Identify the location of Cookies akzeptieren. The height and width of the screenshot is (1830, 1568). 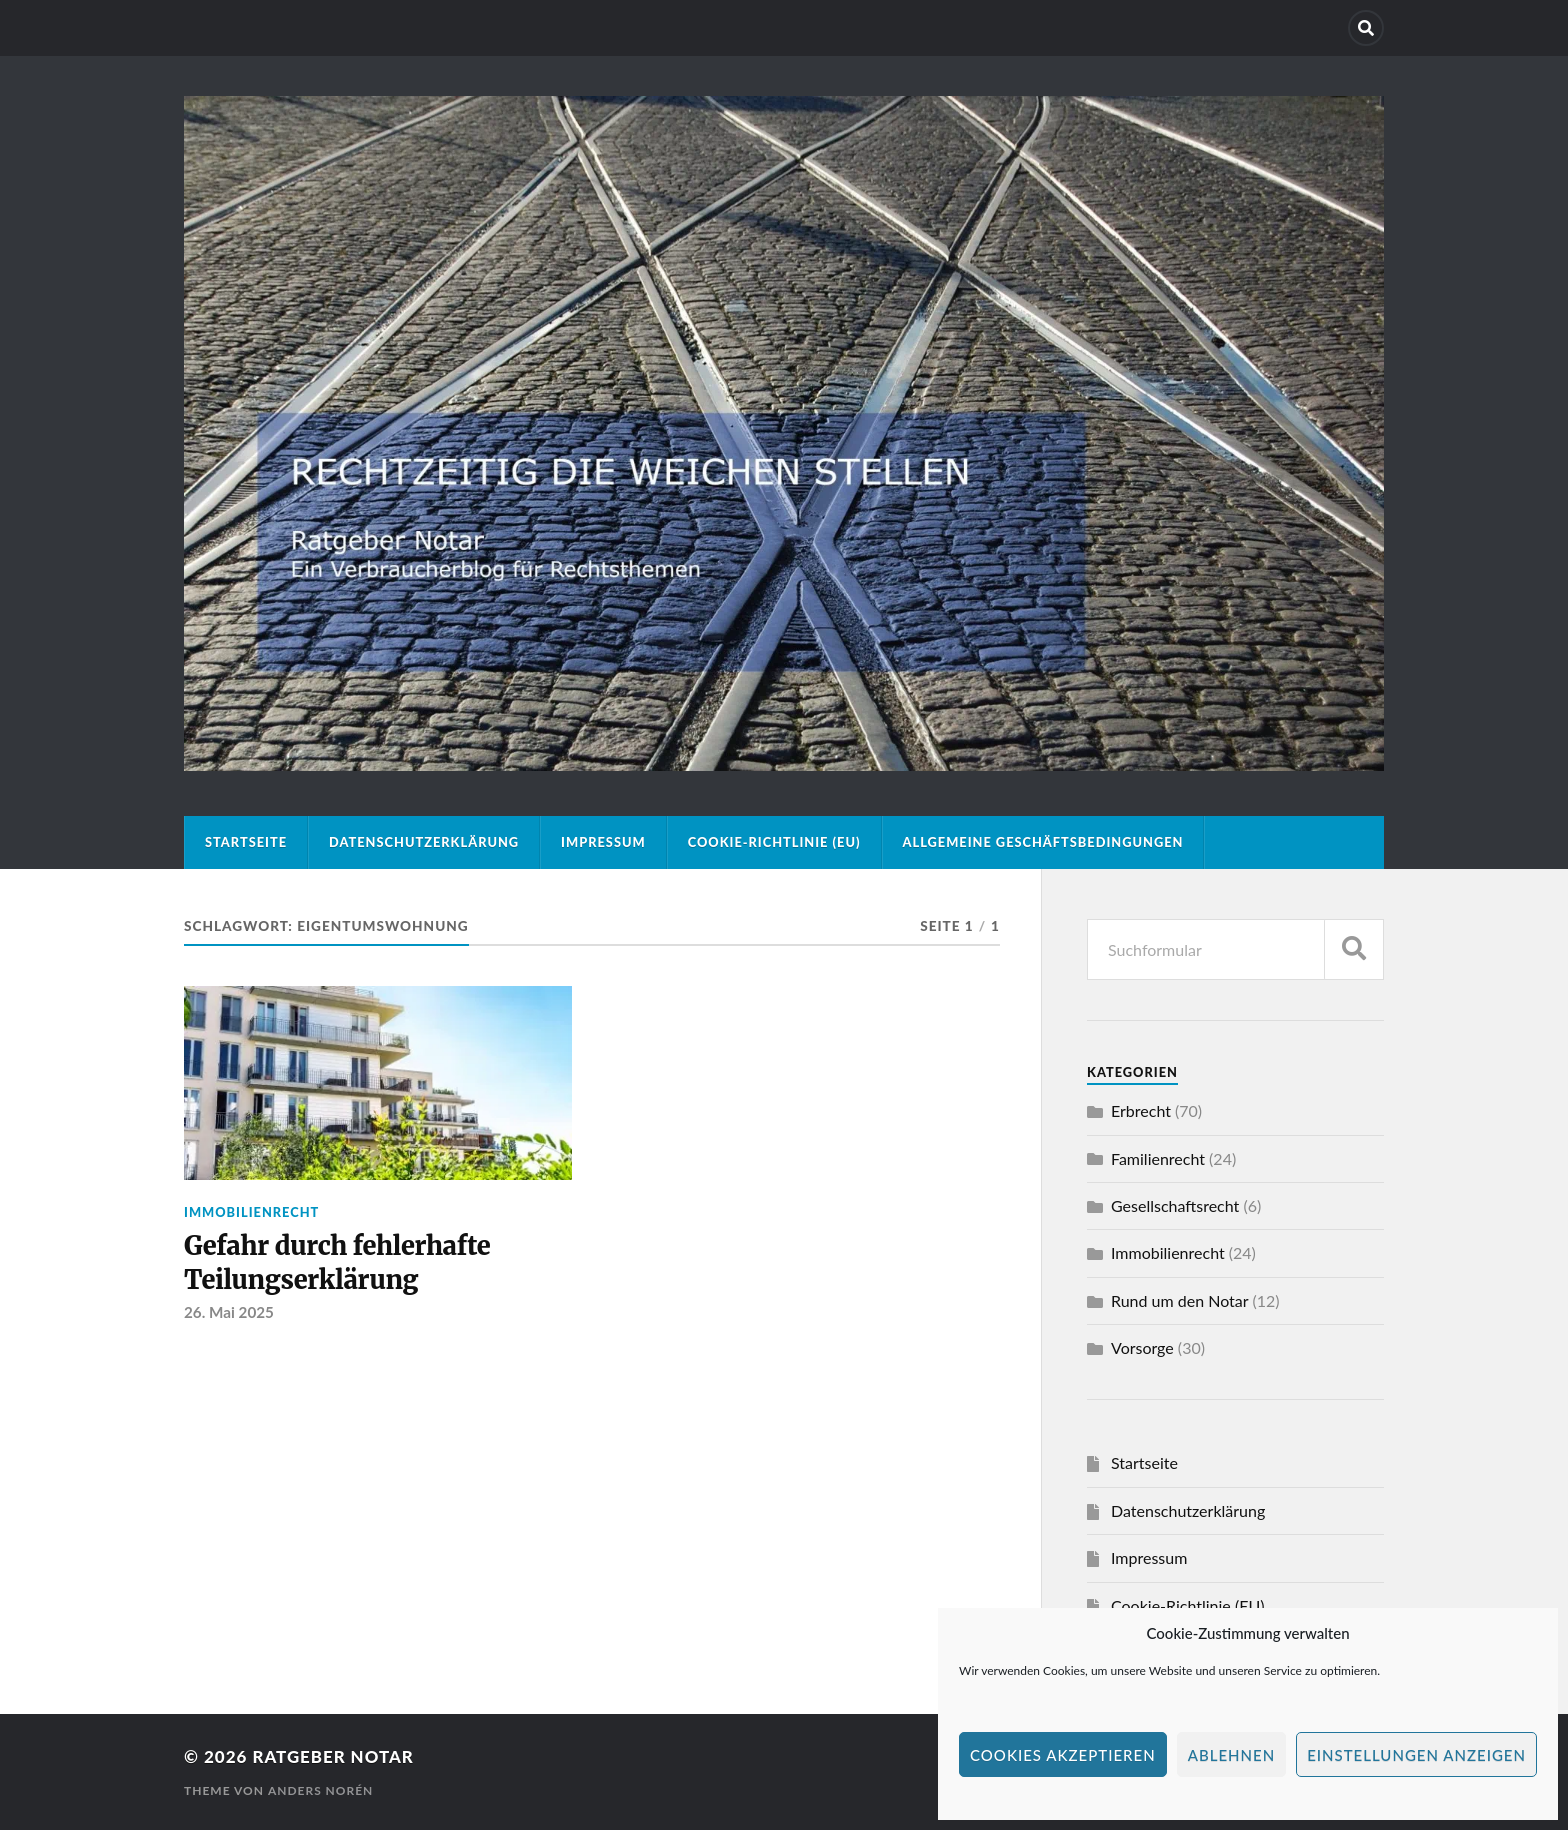
(1063, 1755).